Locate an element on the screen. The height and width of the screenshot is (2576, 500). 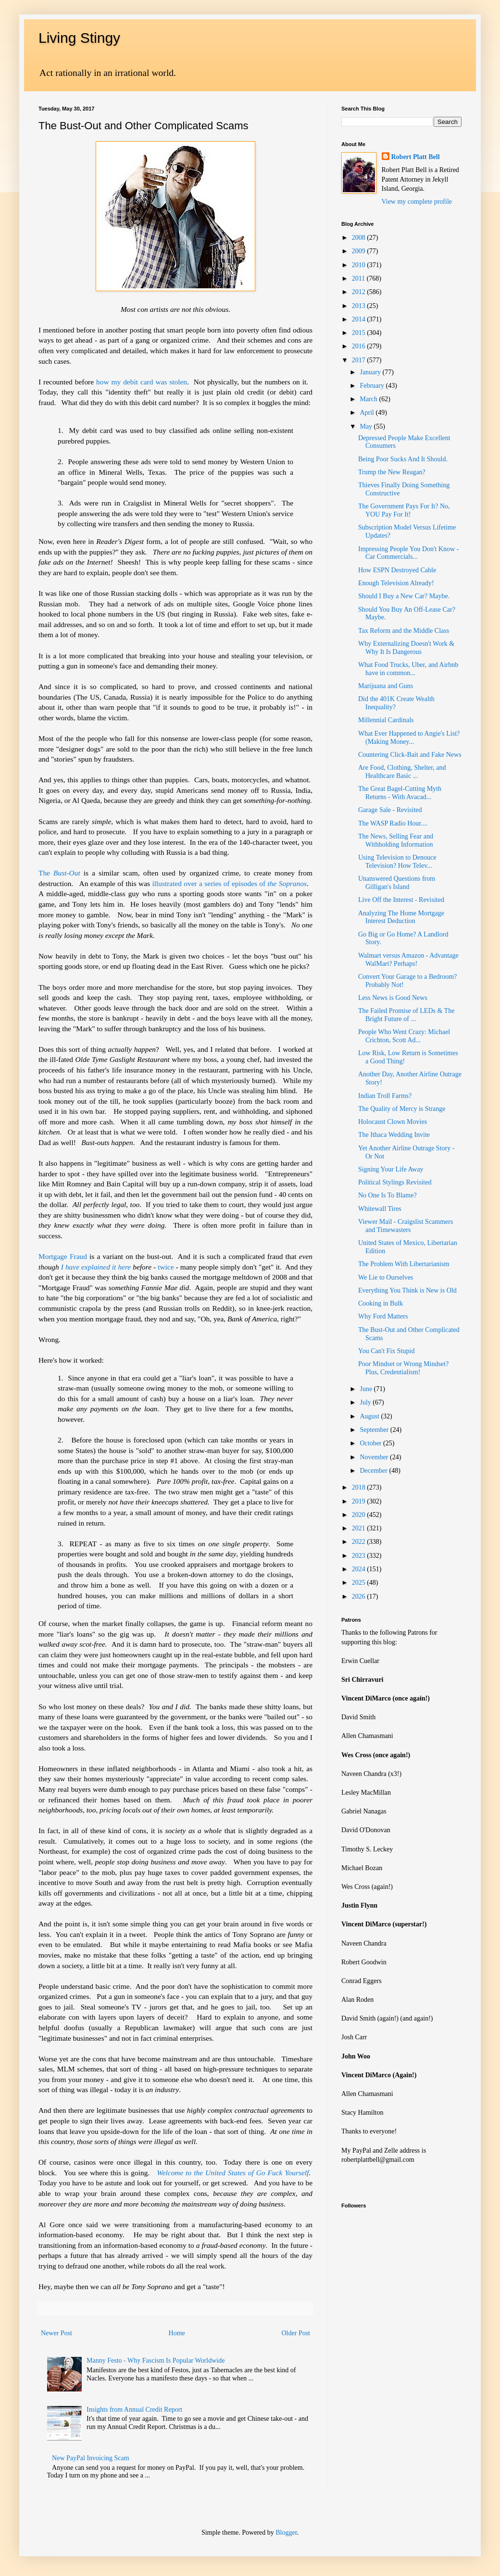
November is located at coordinates (375, 1457).